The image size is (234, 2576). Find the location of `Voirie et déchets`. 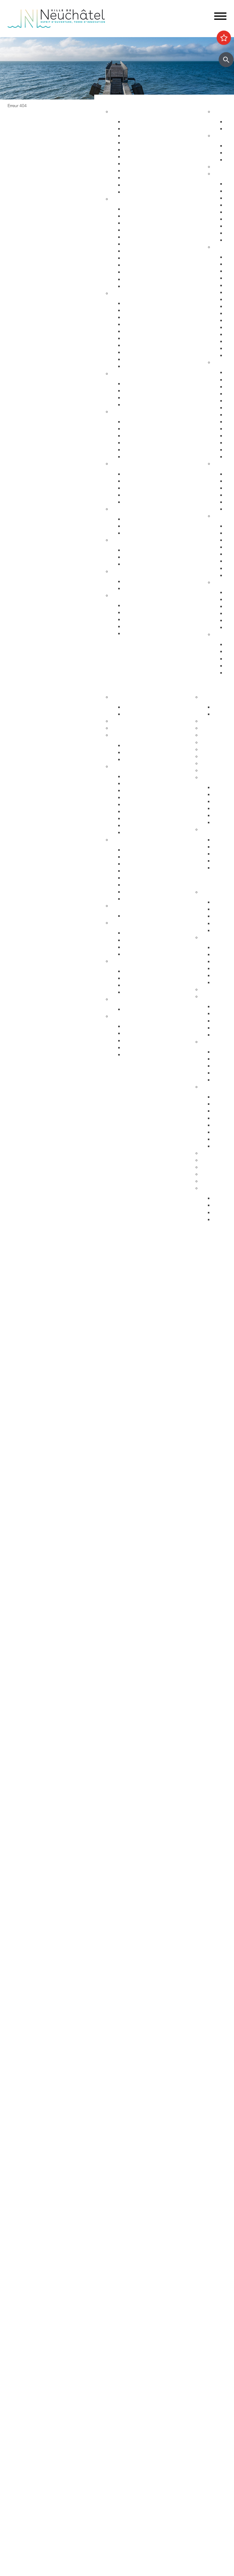

Voirie et déchets is located at coordinates (140, 156).